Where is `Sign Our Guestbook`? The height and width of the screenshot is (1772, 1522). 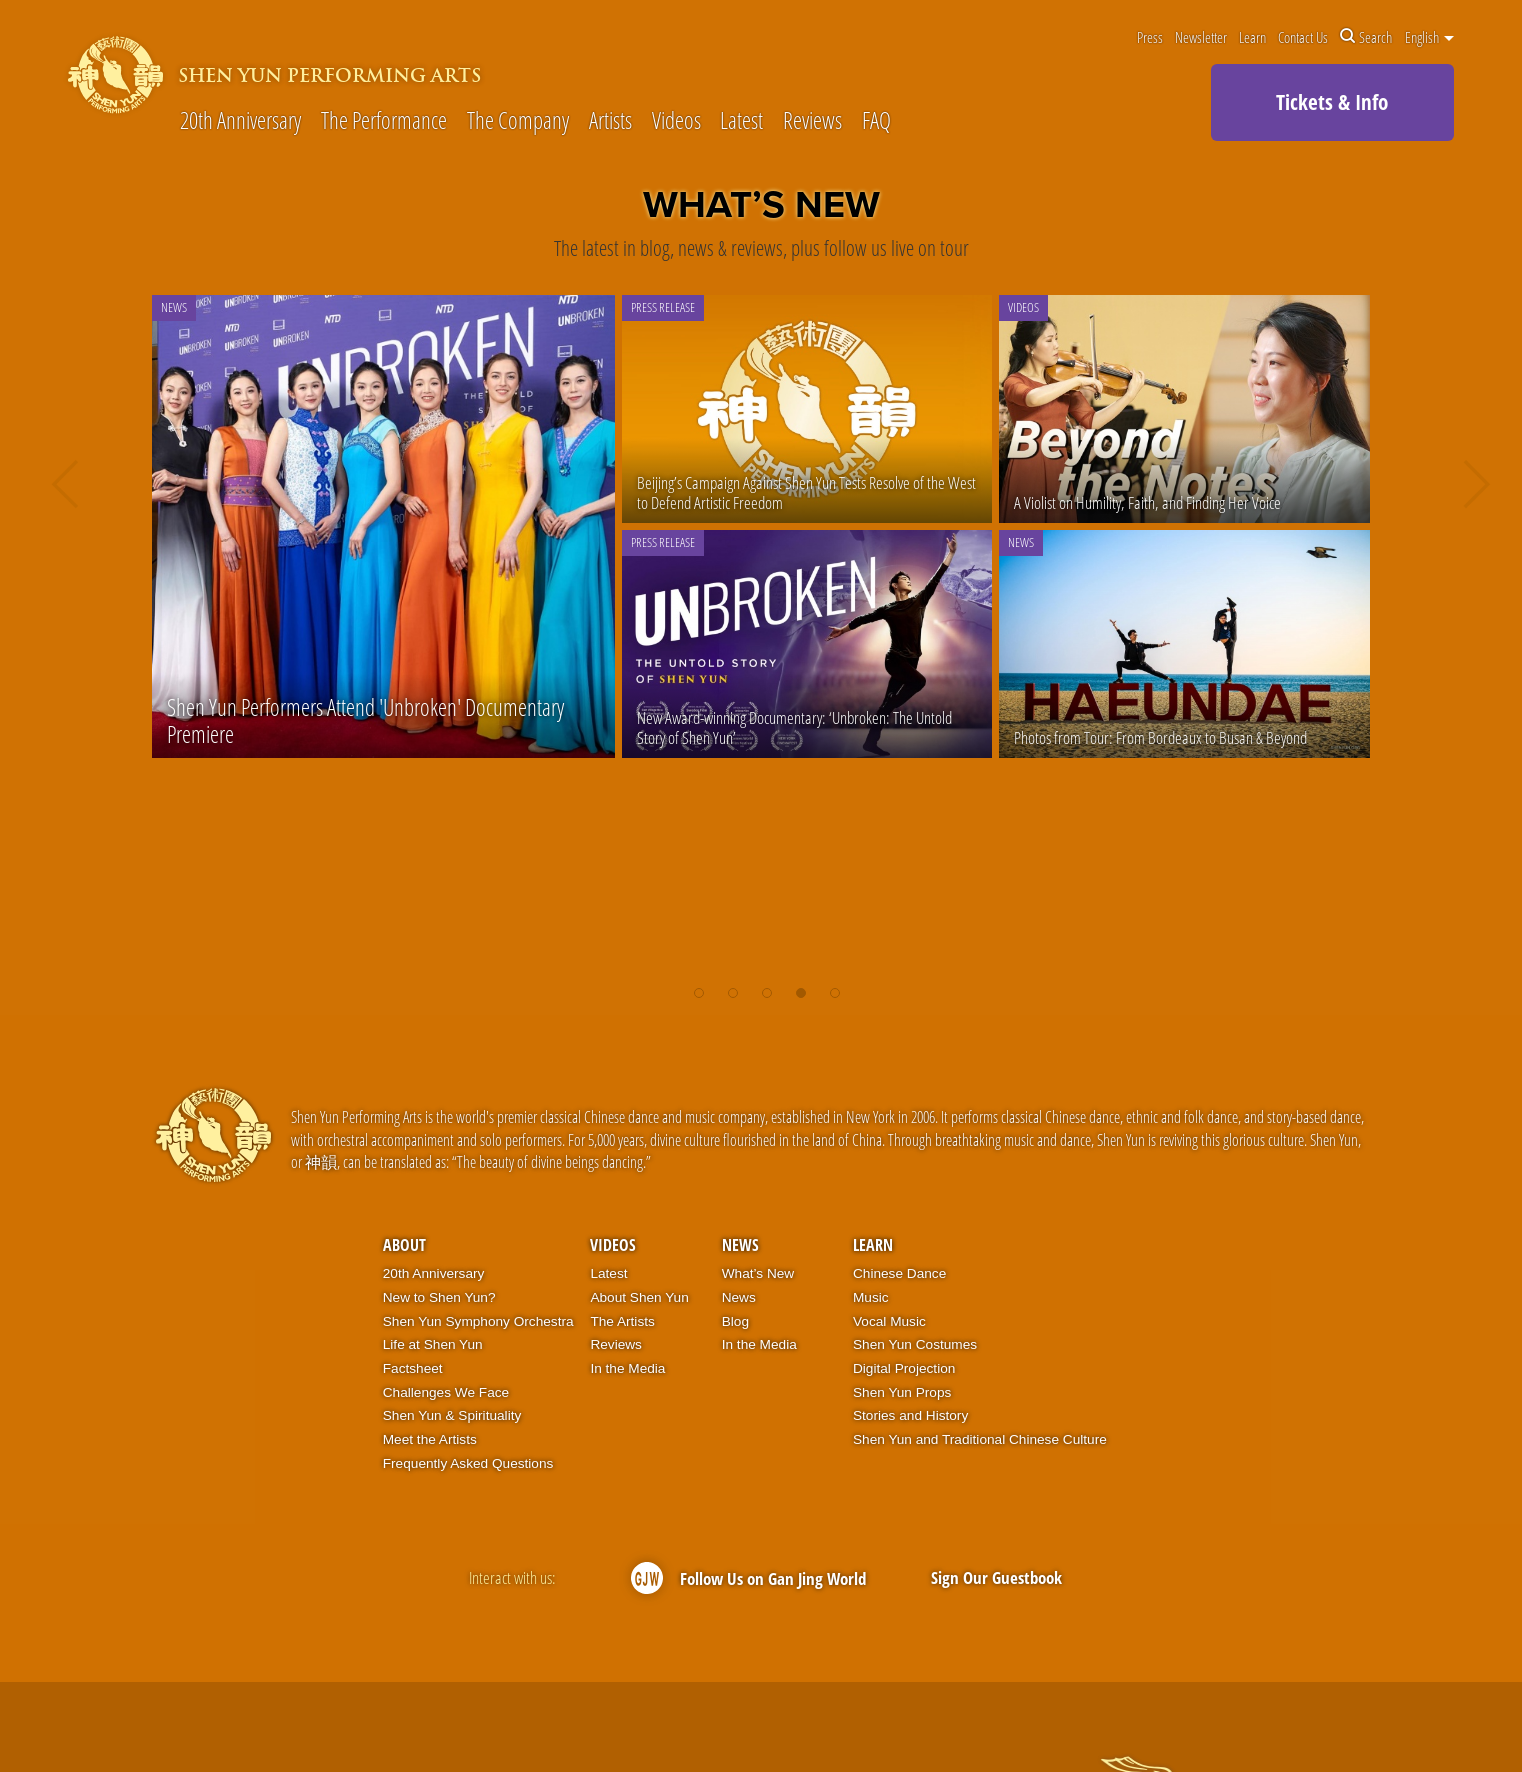 Sign Our Guestbook is located at coordinates (996, 1577).